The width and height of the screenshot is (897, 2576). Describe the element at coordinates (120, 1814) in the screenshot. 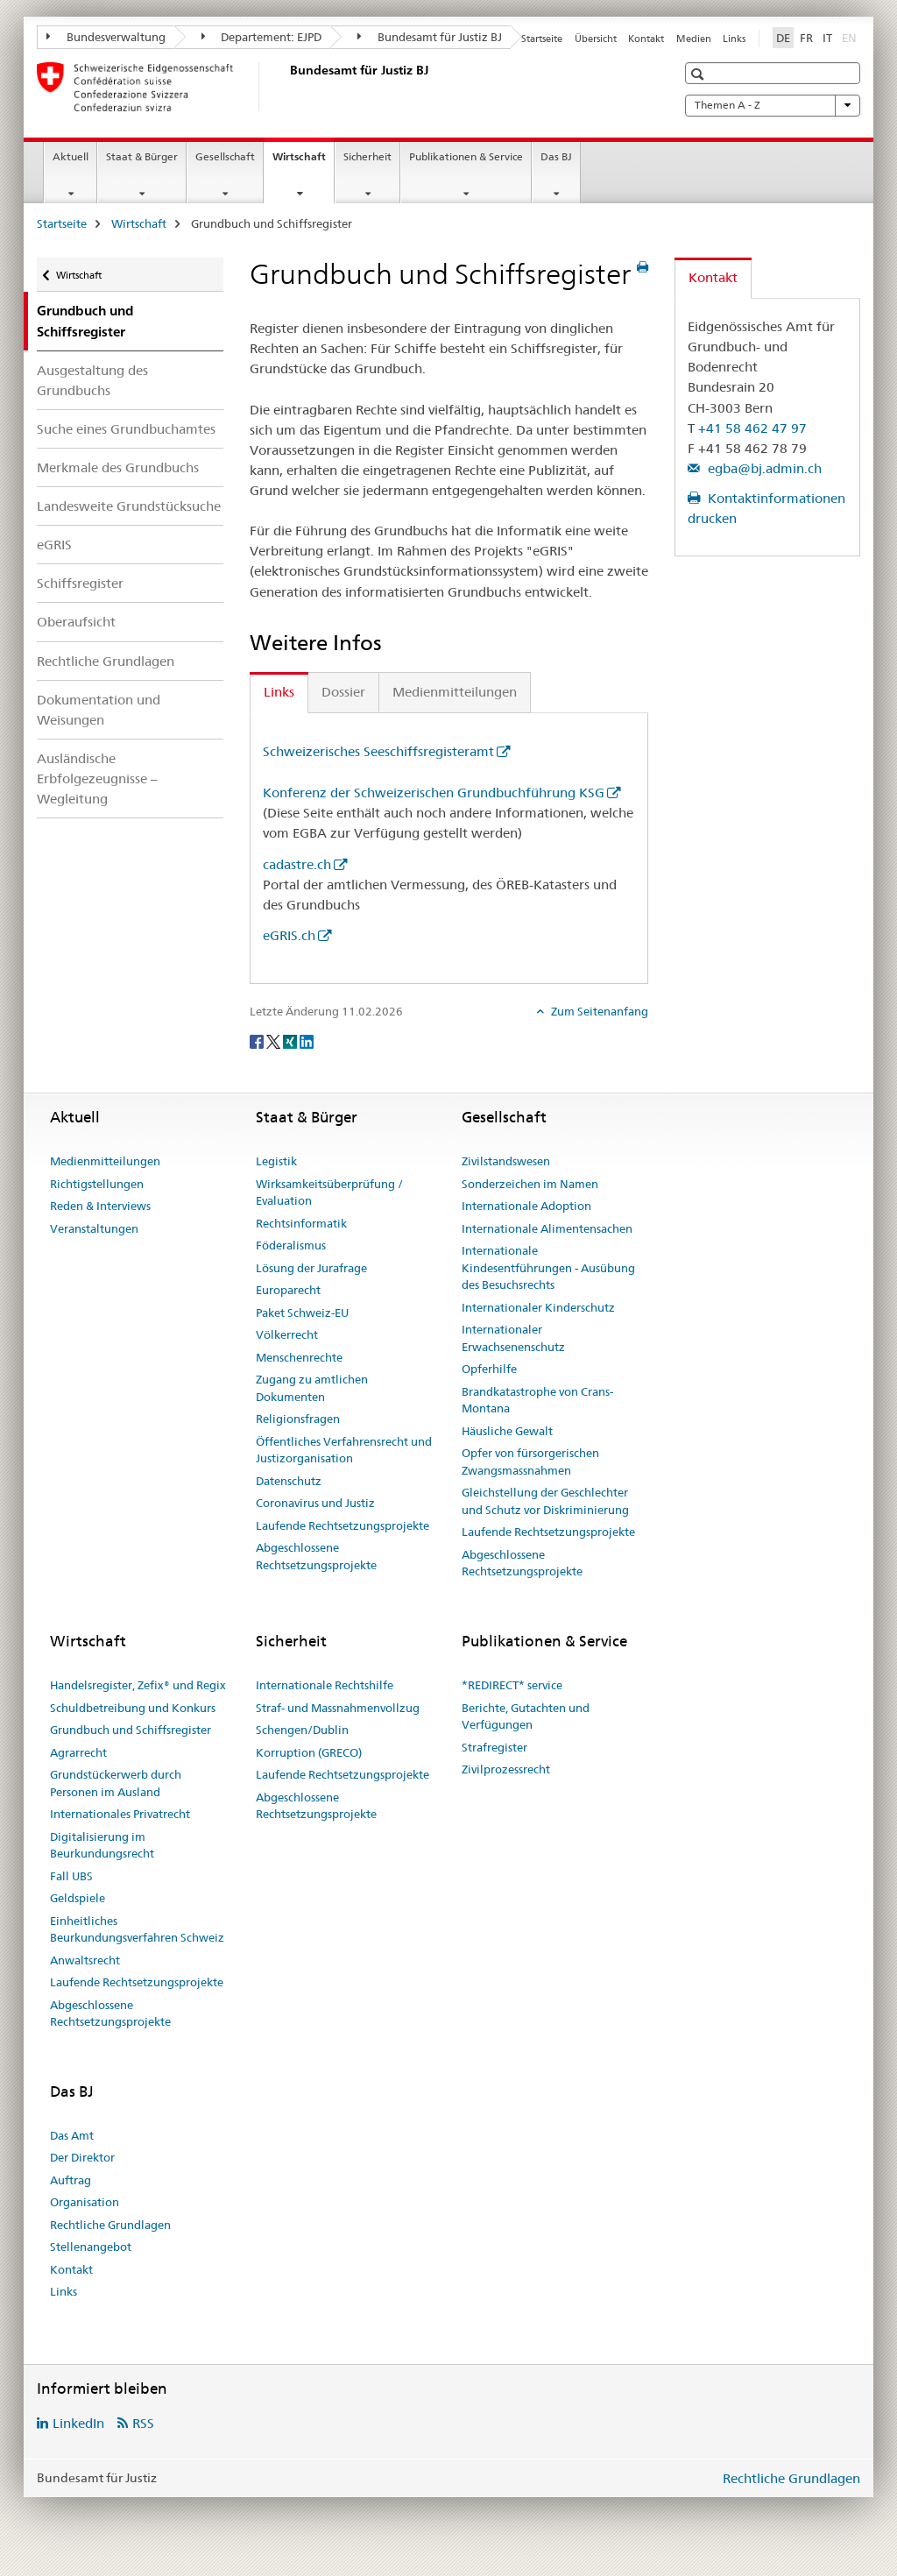

I see `Internationales Privatrecht` at that location.